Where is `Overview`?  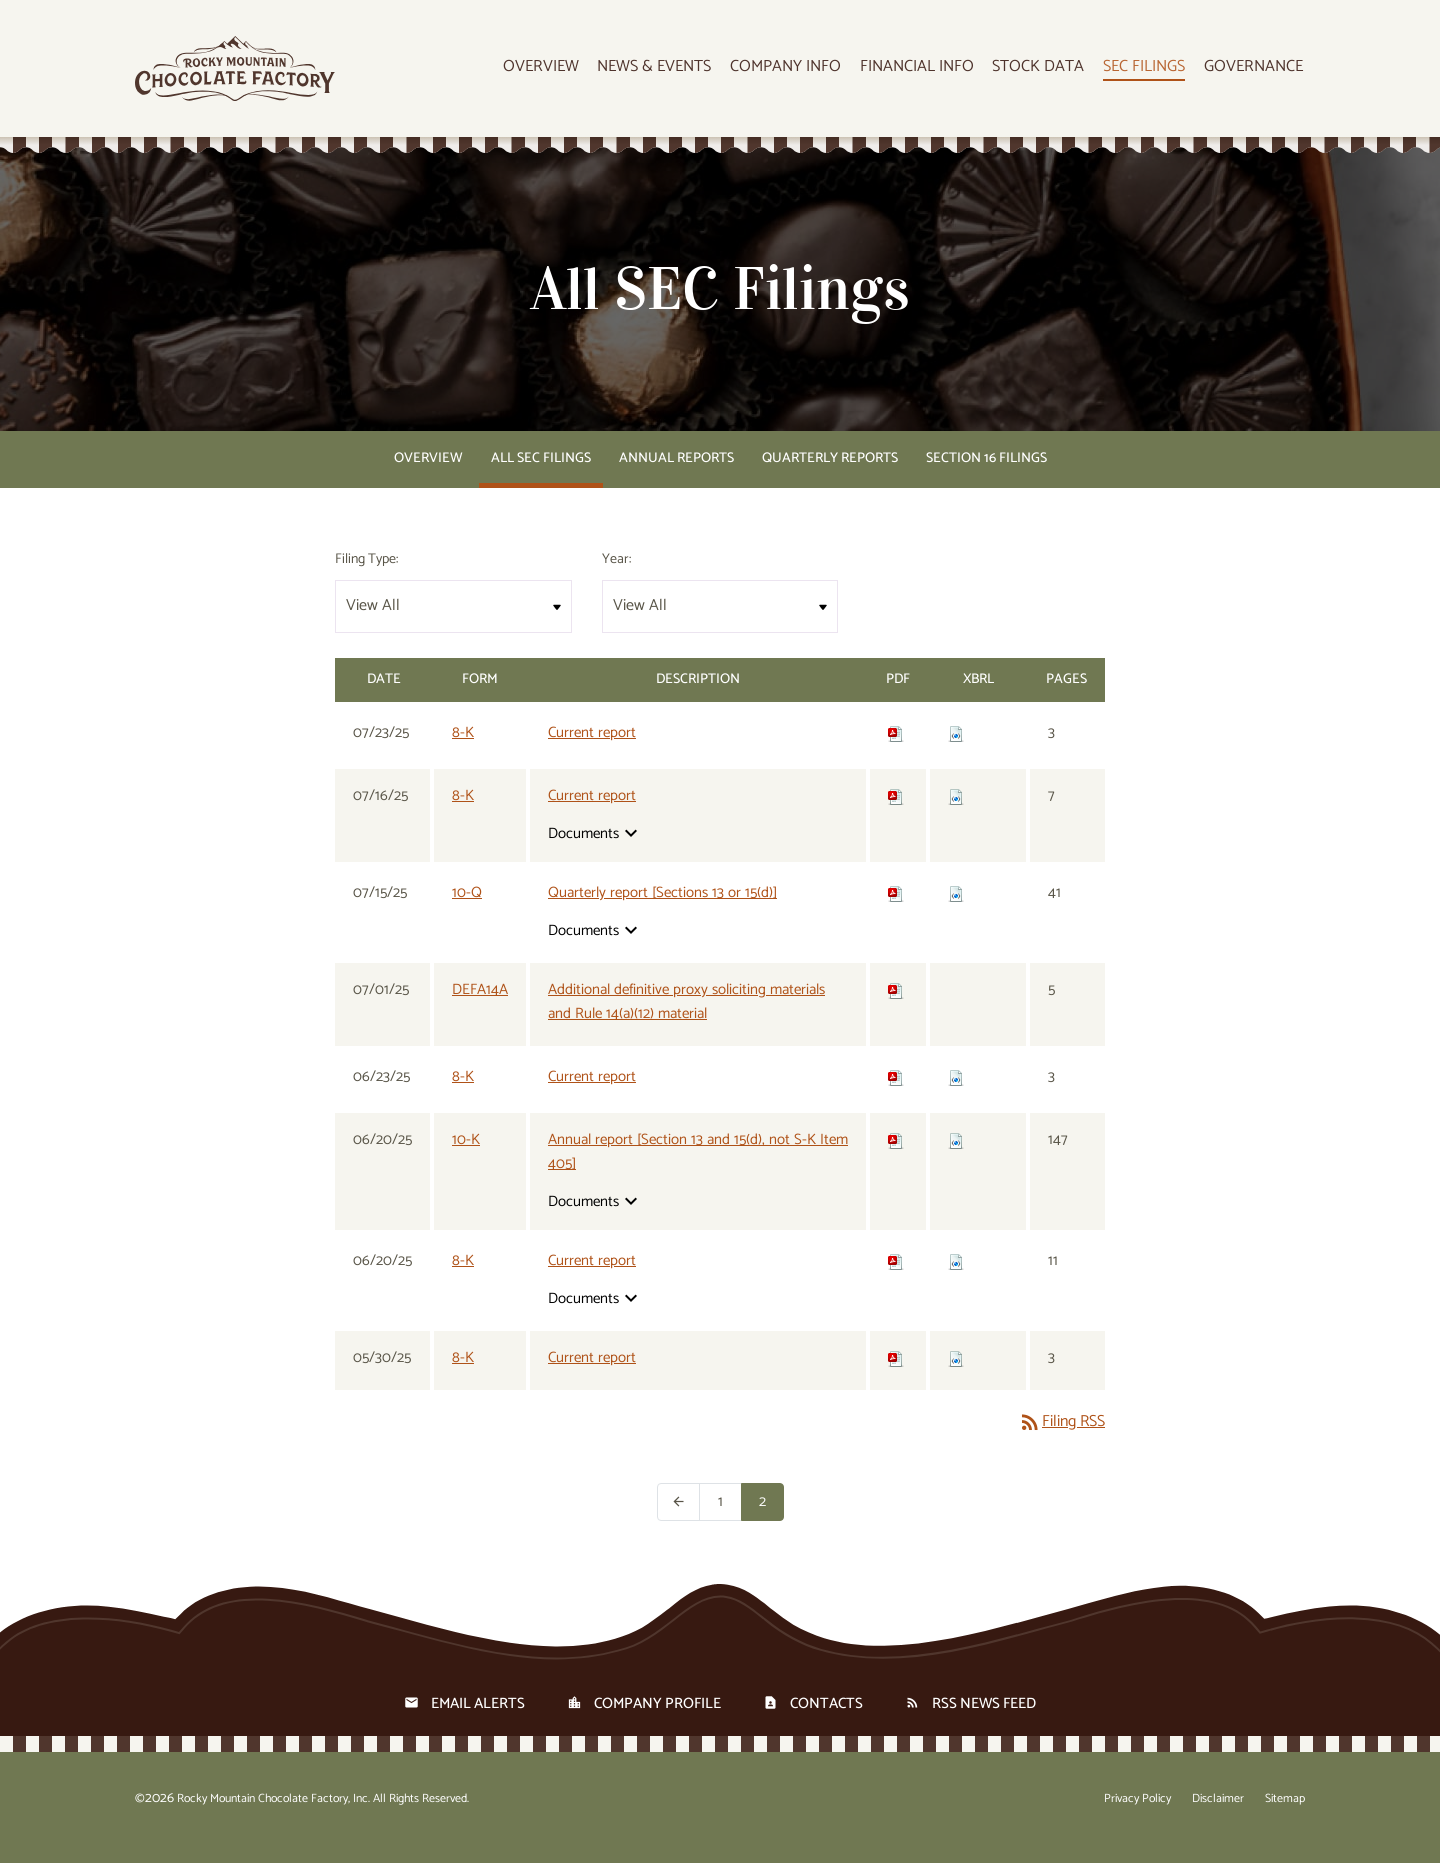
Overview is located at coordinates (560, 72).